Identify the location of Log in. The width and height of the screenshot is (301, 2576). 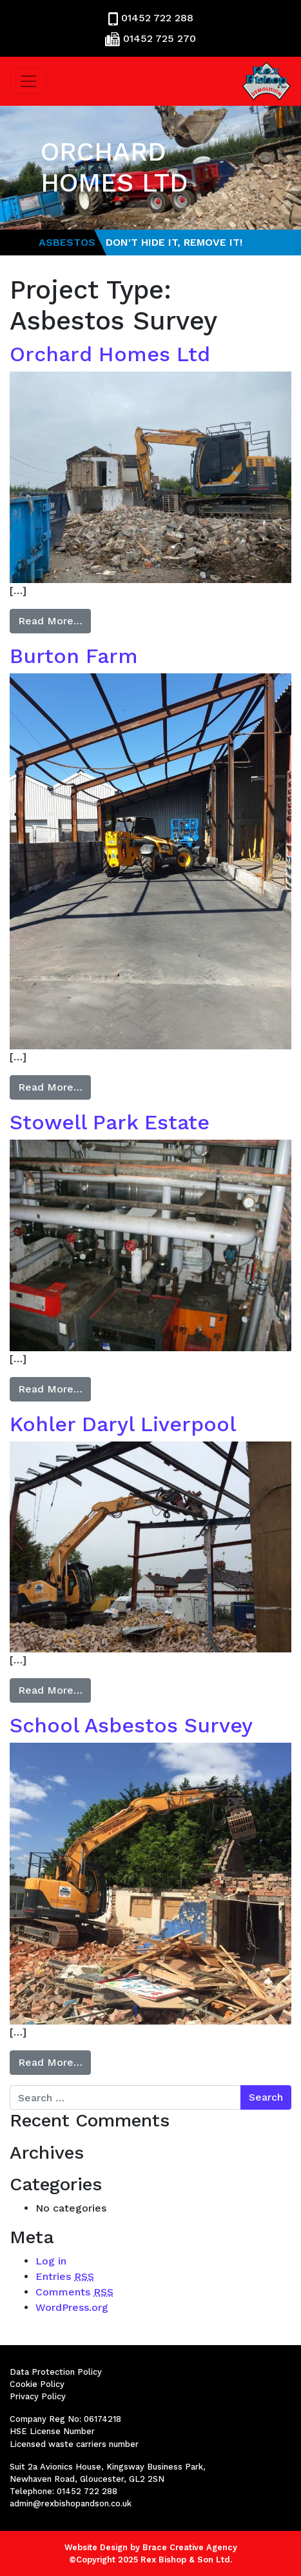
(50, 2261).